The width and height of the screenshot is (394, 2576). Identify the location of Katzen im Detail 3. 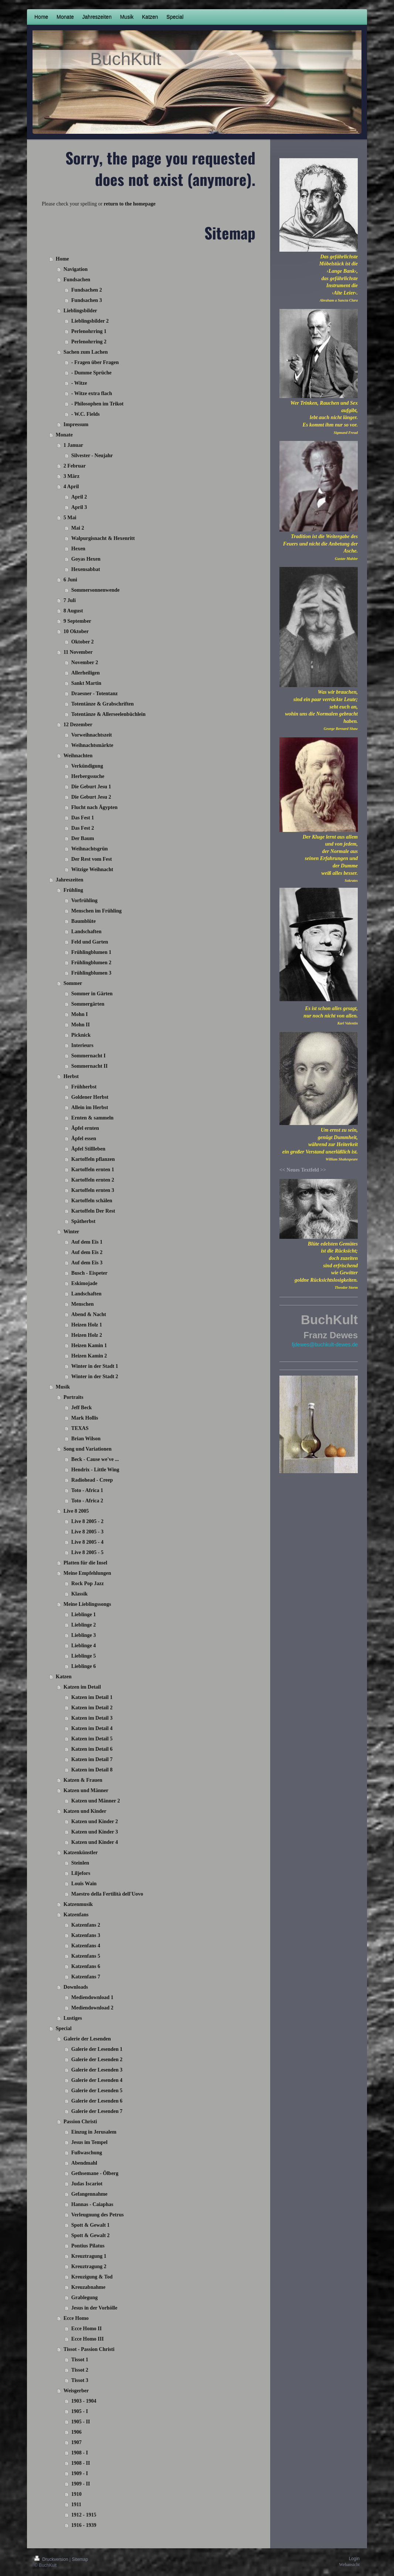
(92, 1718).